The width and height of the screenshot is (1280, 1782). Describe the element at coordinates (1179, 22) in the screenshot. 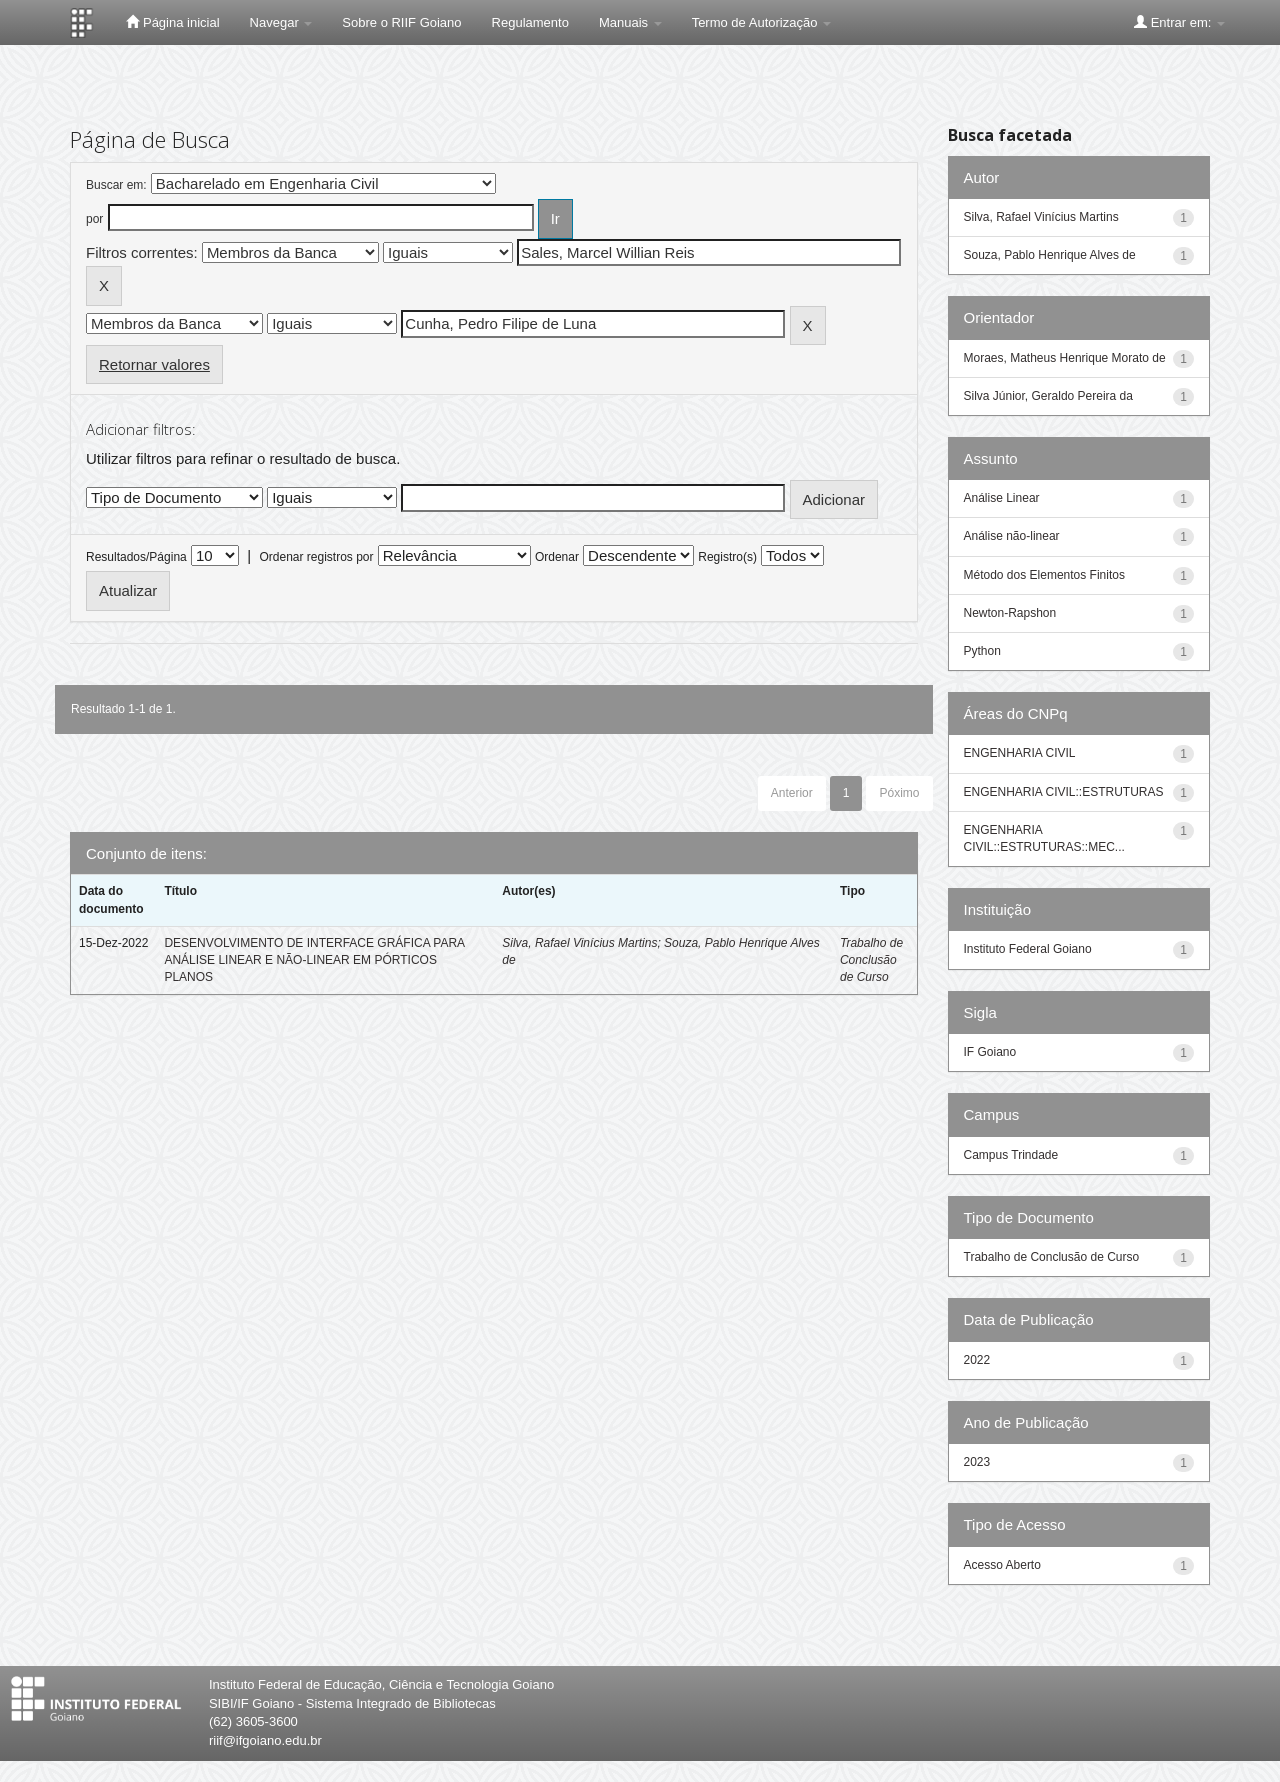

I see `Entrar em:` at that location.